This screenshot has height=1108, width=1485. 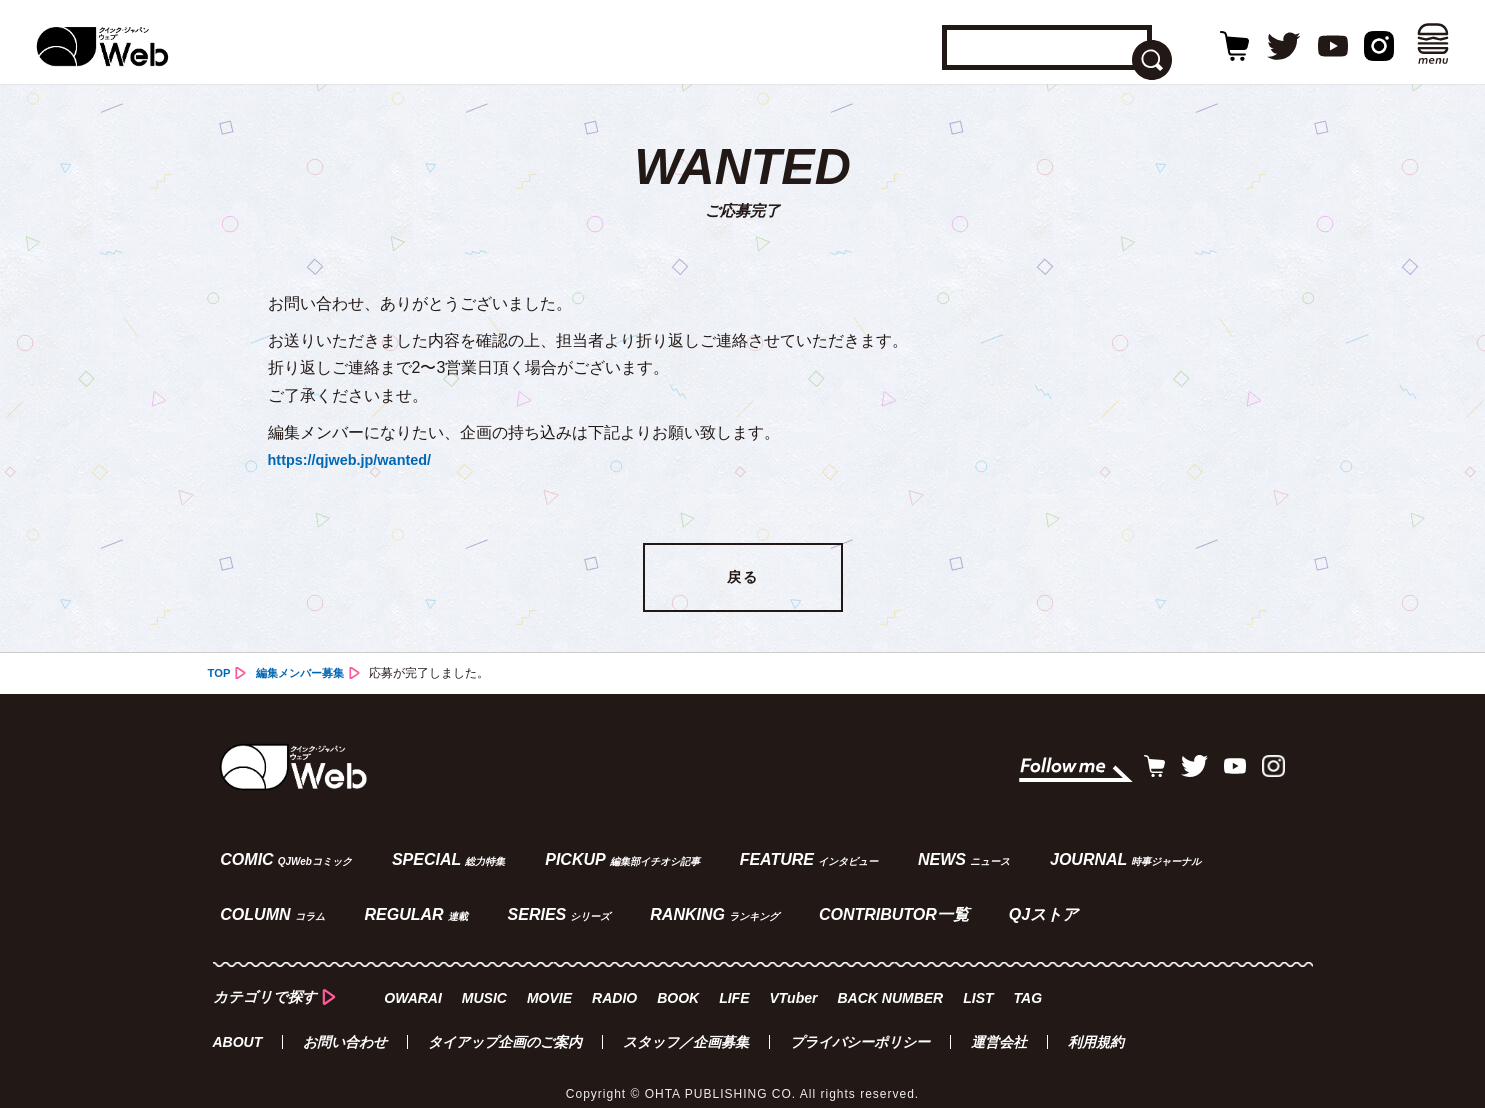 What do you see at coordinates (743, 578) in the screenshot?
I see `戻る` at bounding box center [743, 578].